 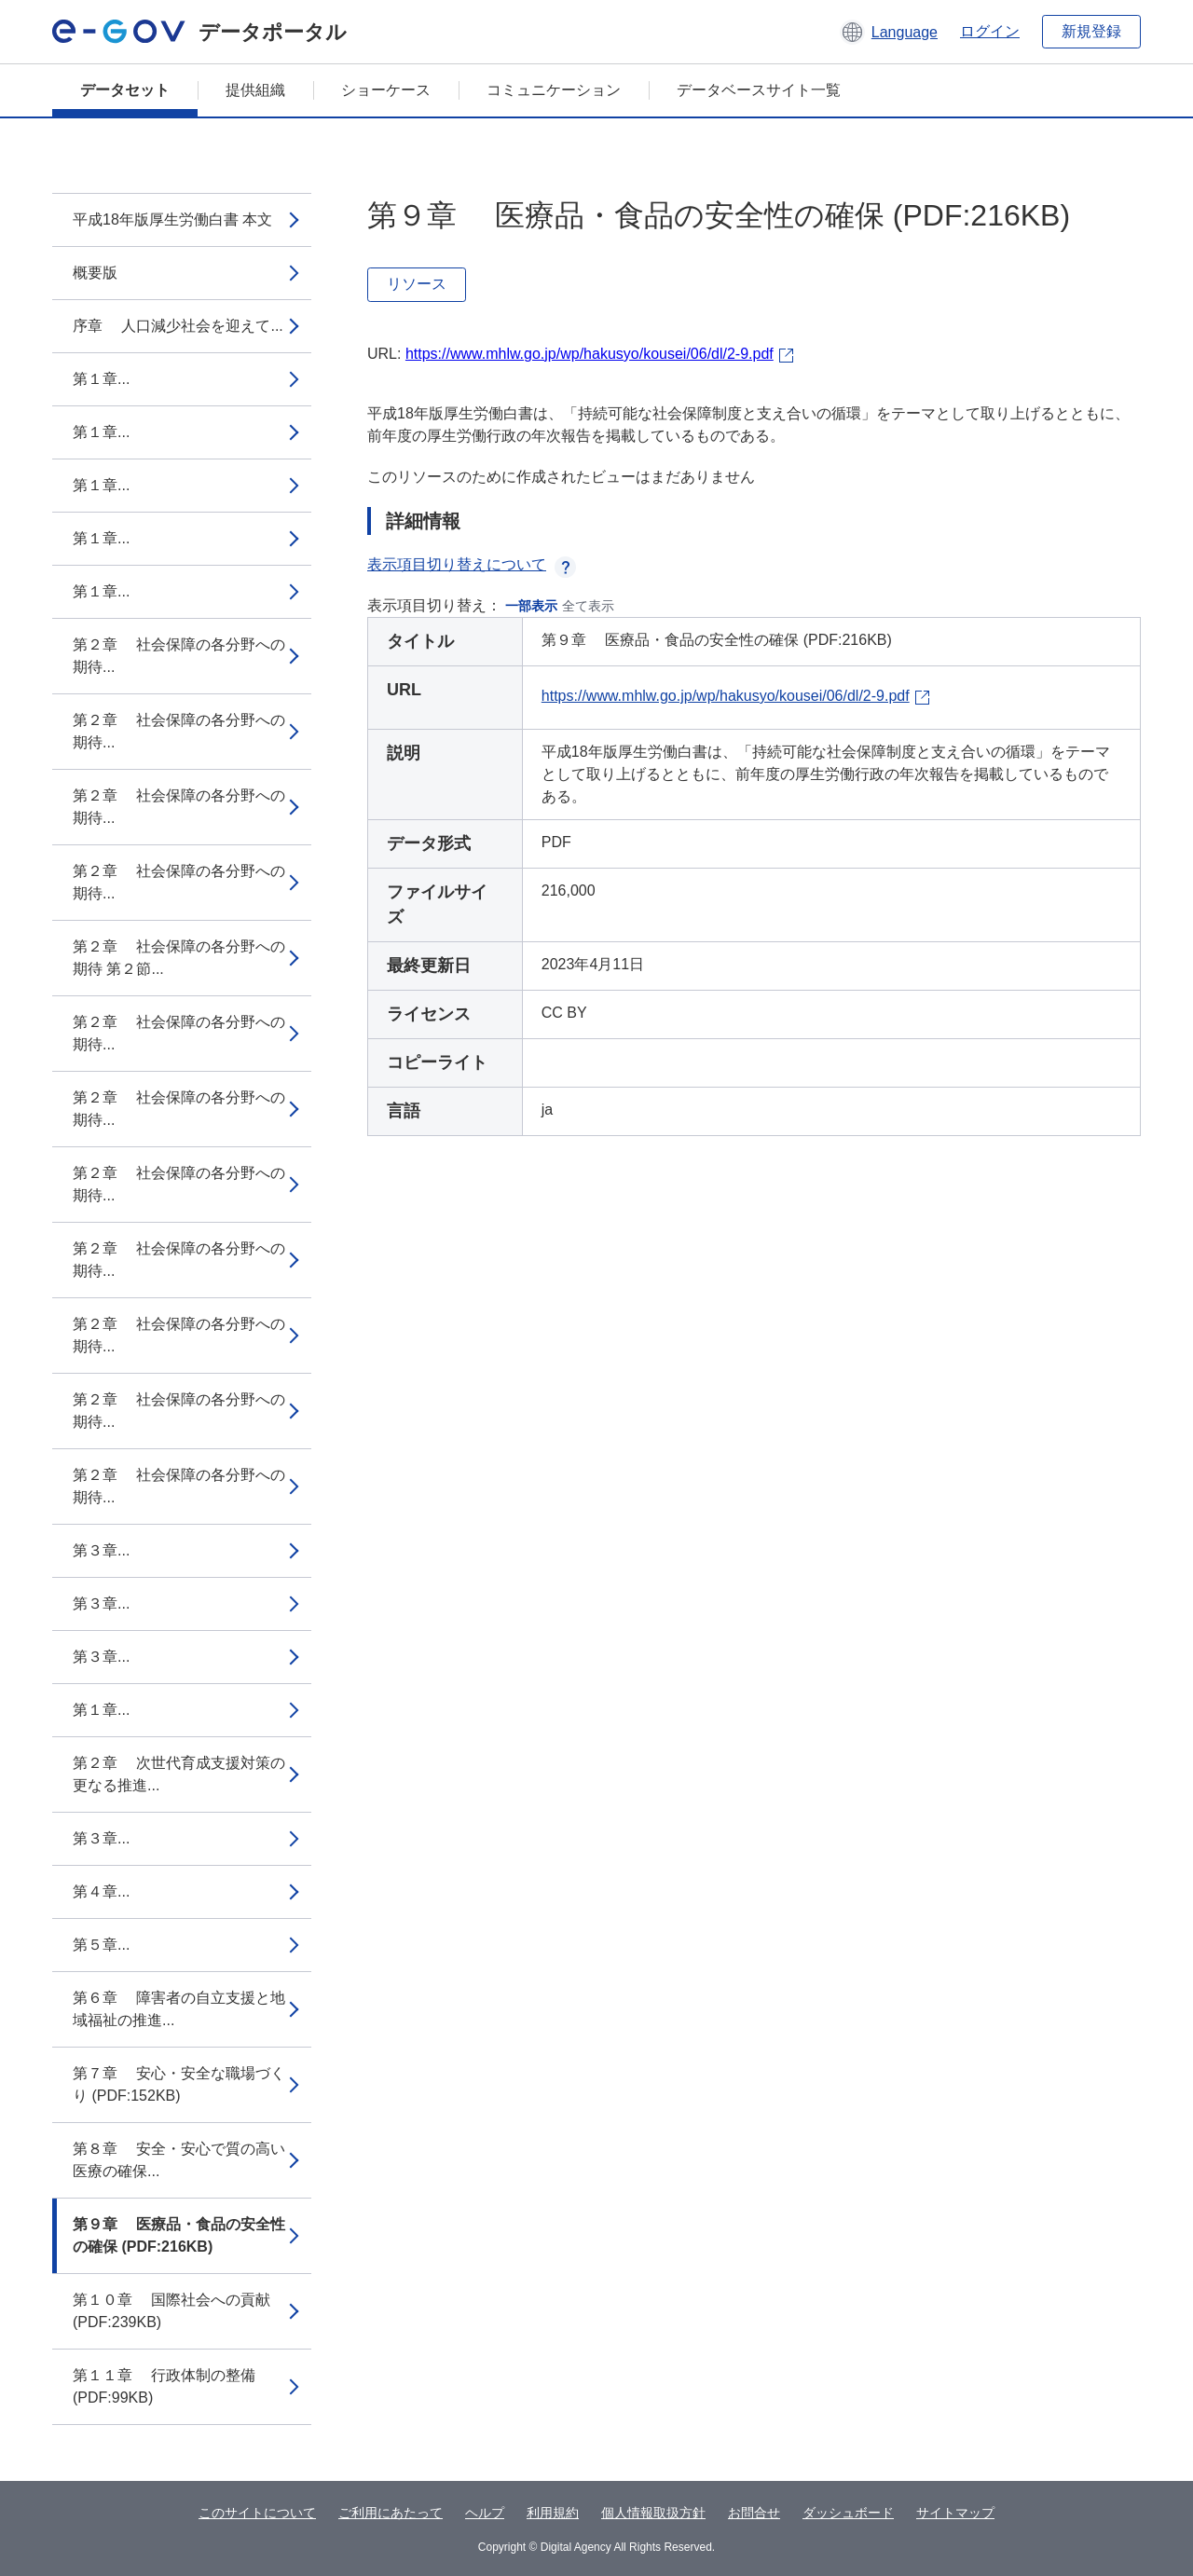 What do you see at coordinates (179, 1774) in the screenshot?
I see `第２章 次世代育成支援対策の更なる推進...` at bounding box center [179, 1774].